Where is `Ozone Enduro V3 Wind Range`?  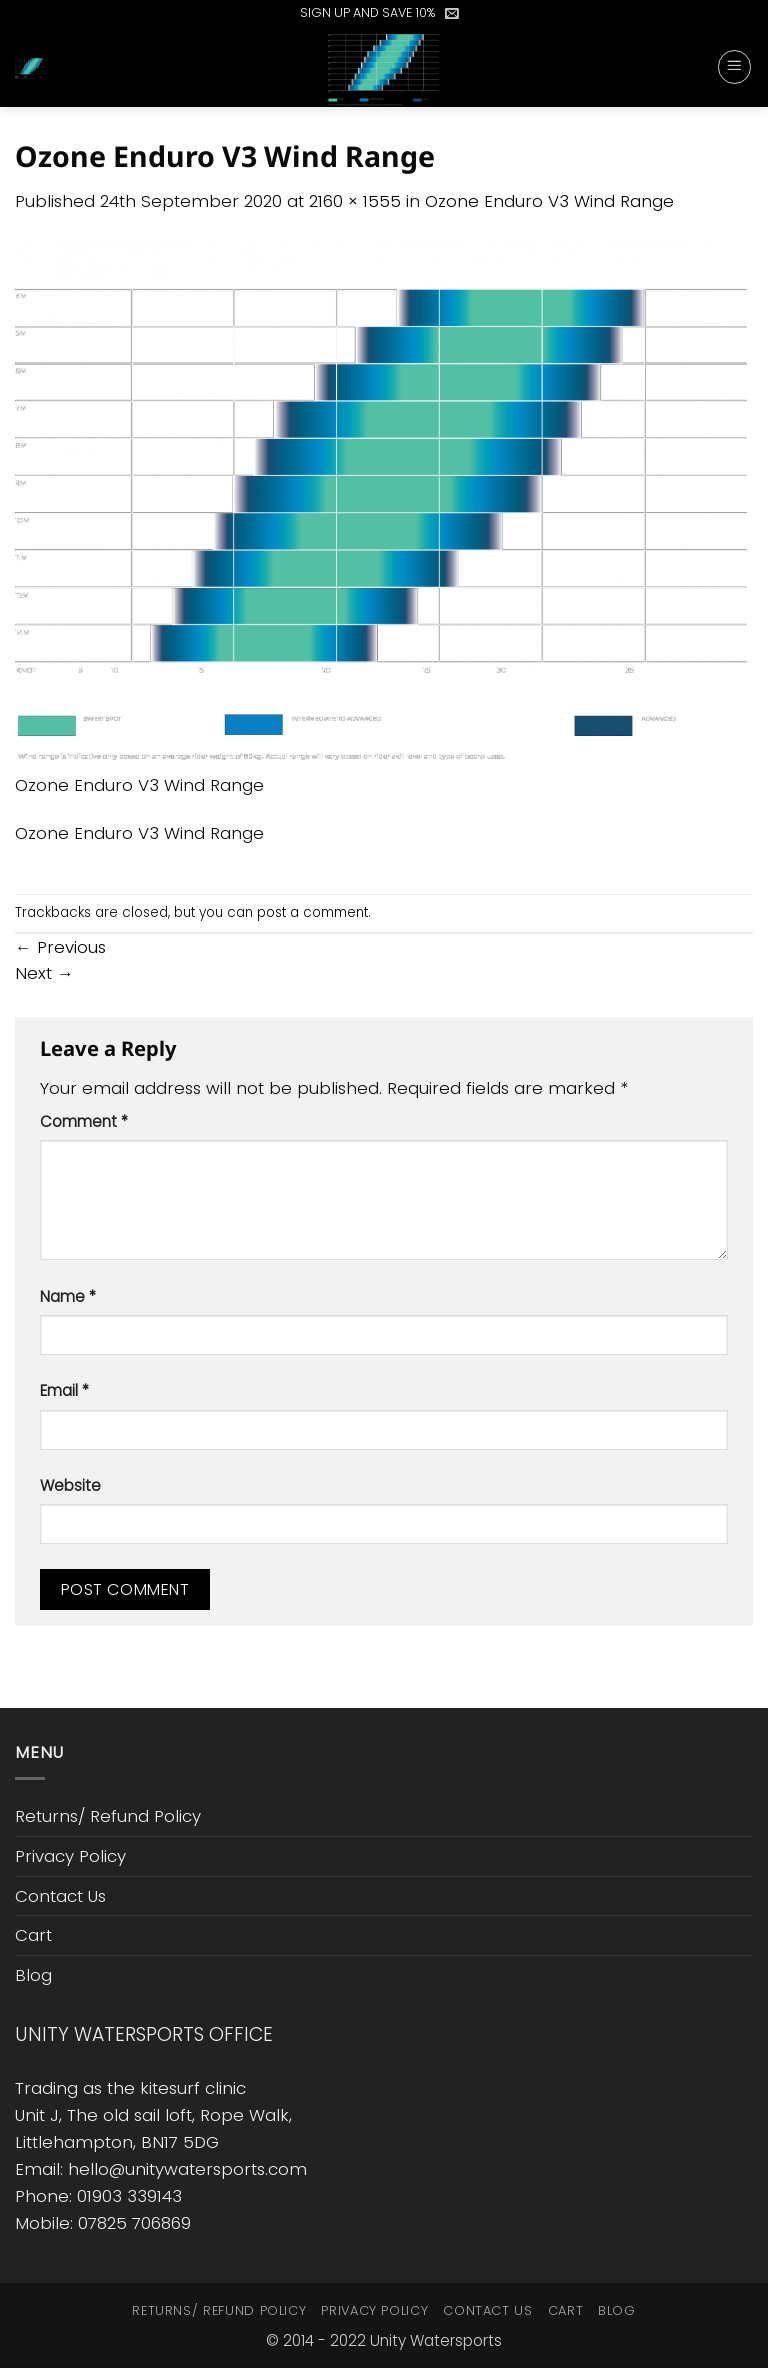 Ozone Enduro V3 Wind Range is located at coordinates (549, 201).